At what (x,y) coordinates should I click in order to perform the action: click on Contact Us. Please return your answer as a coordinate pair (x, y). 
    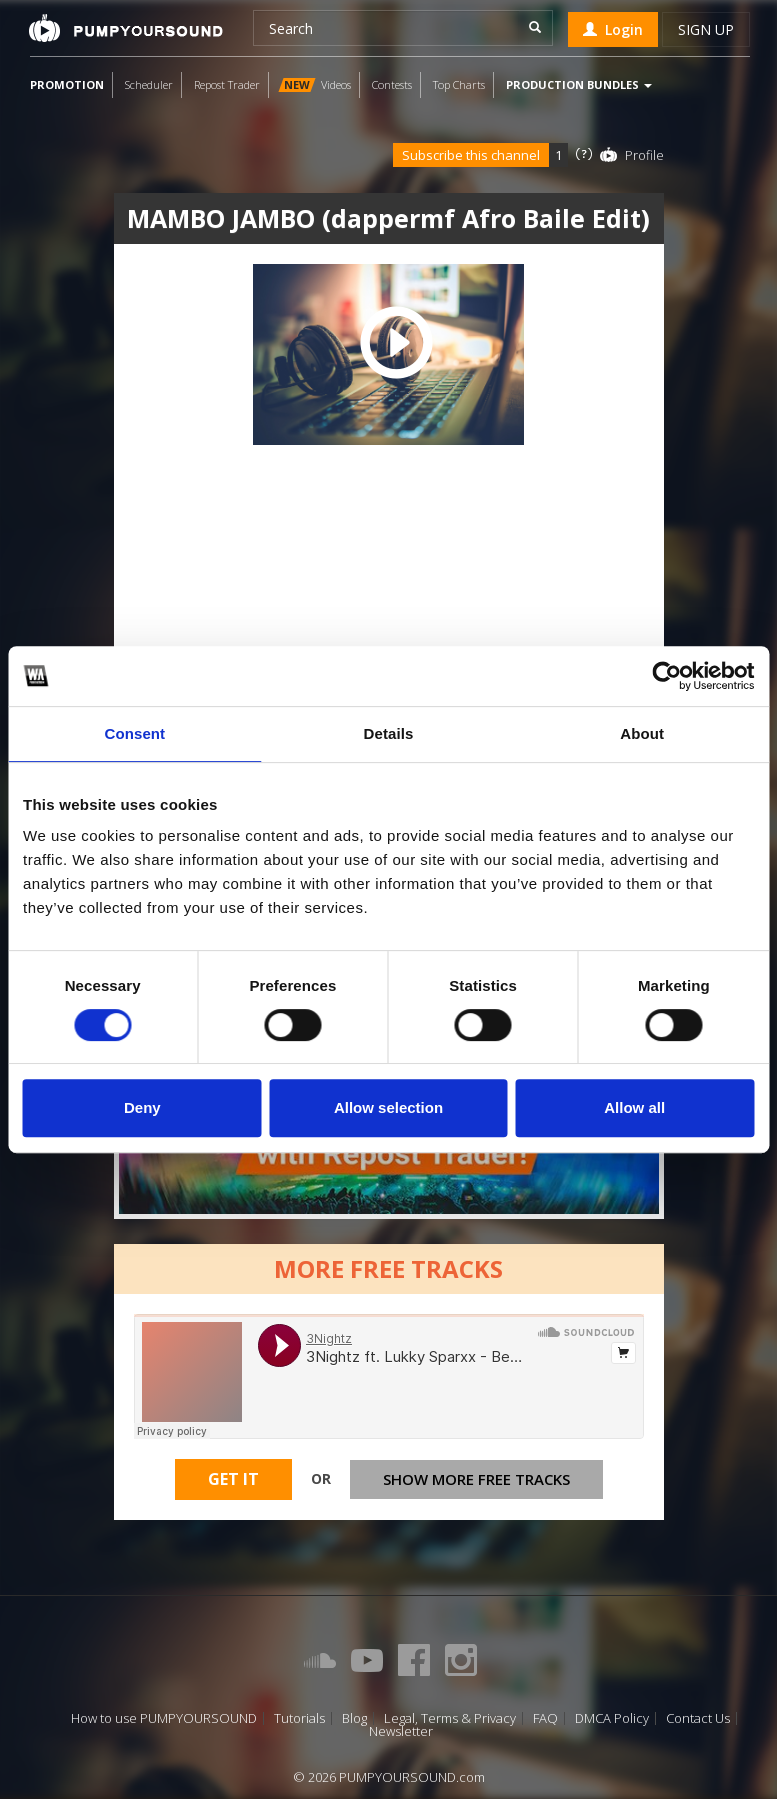
    Looking at the image, I should click on (698, 1718).